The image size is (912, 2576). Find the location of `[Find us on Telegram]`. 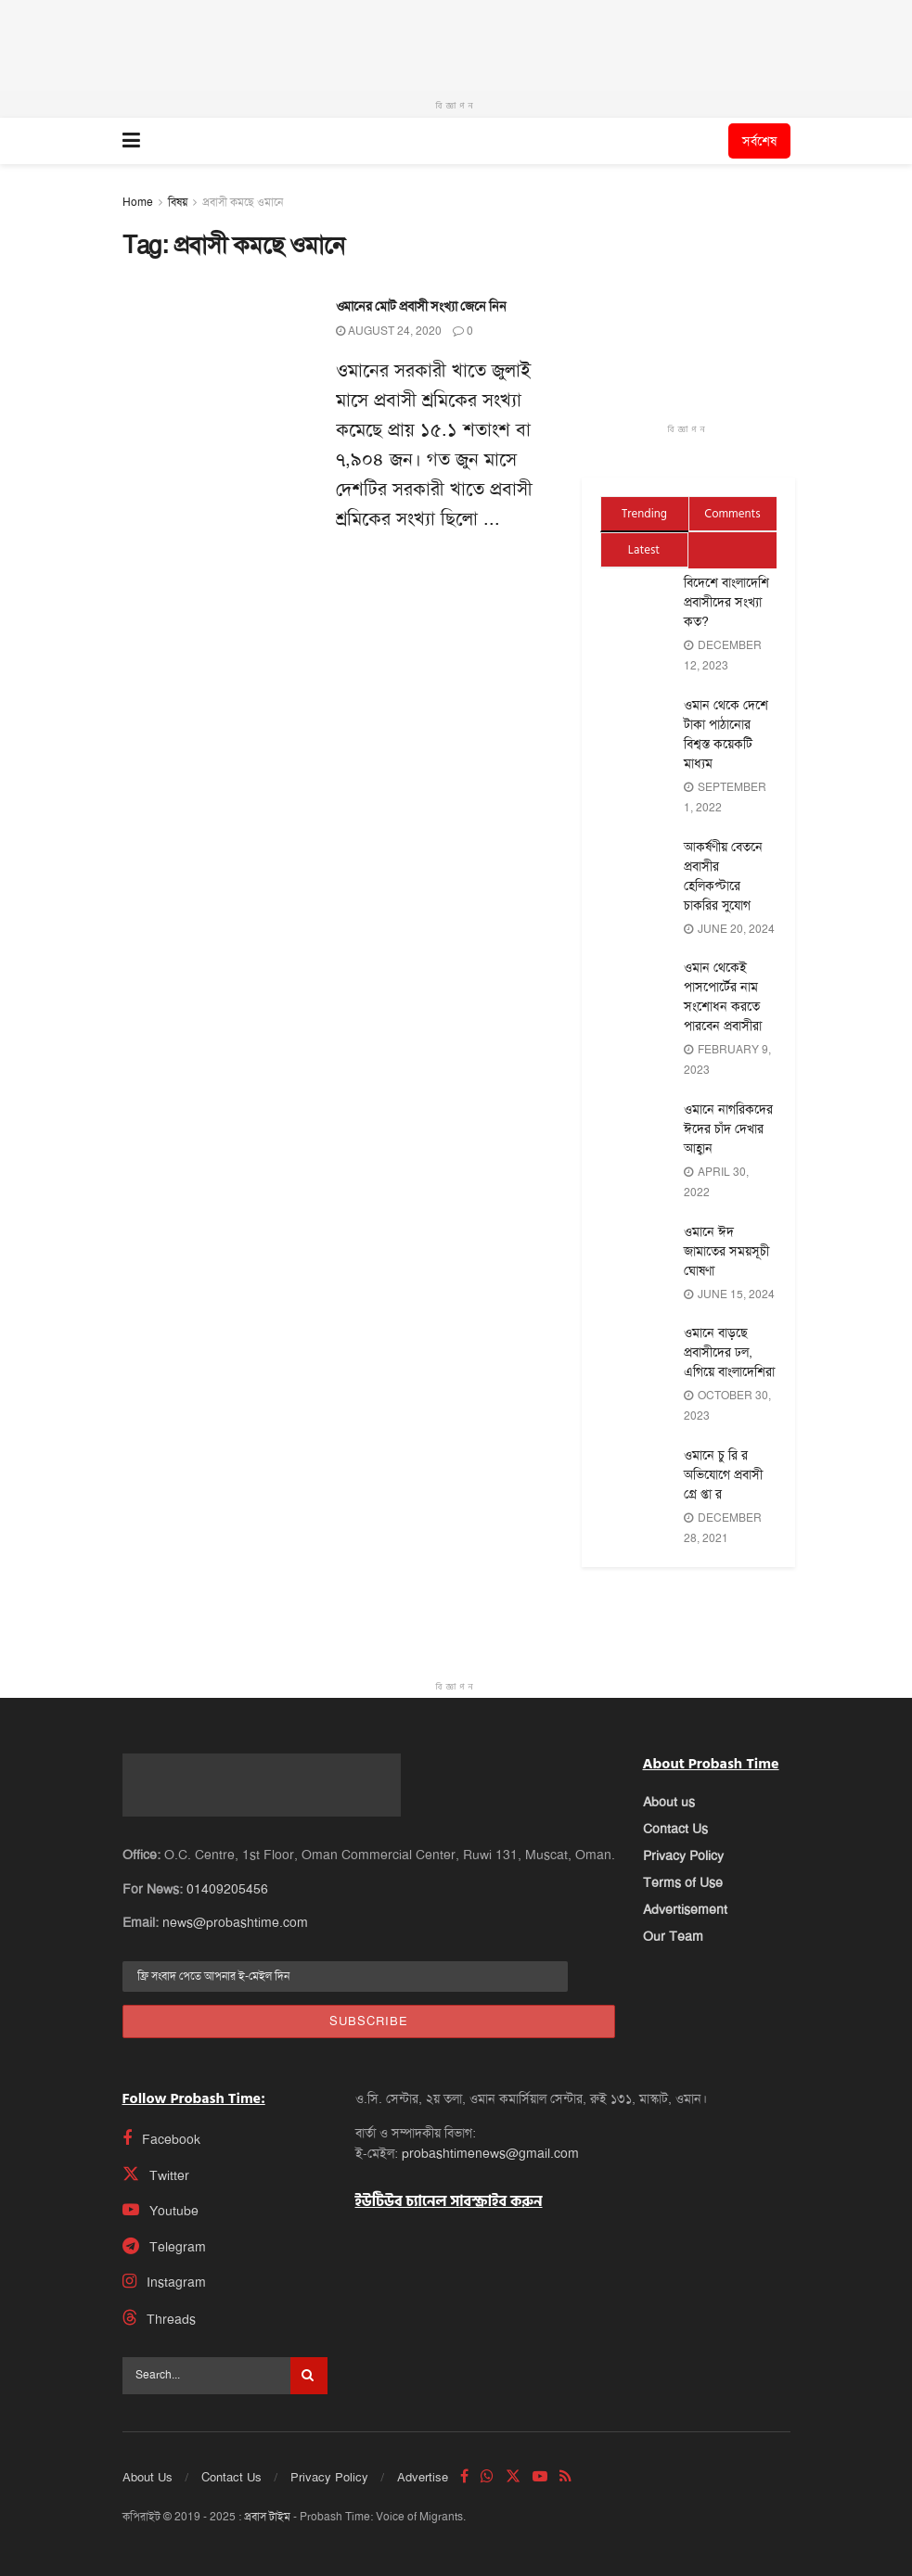

[Find us on Telegram] is located at coordinates (215, 2246).